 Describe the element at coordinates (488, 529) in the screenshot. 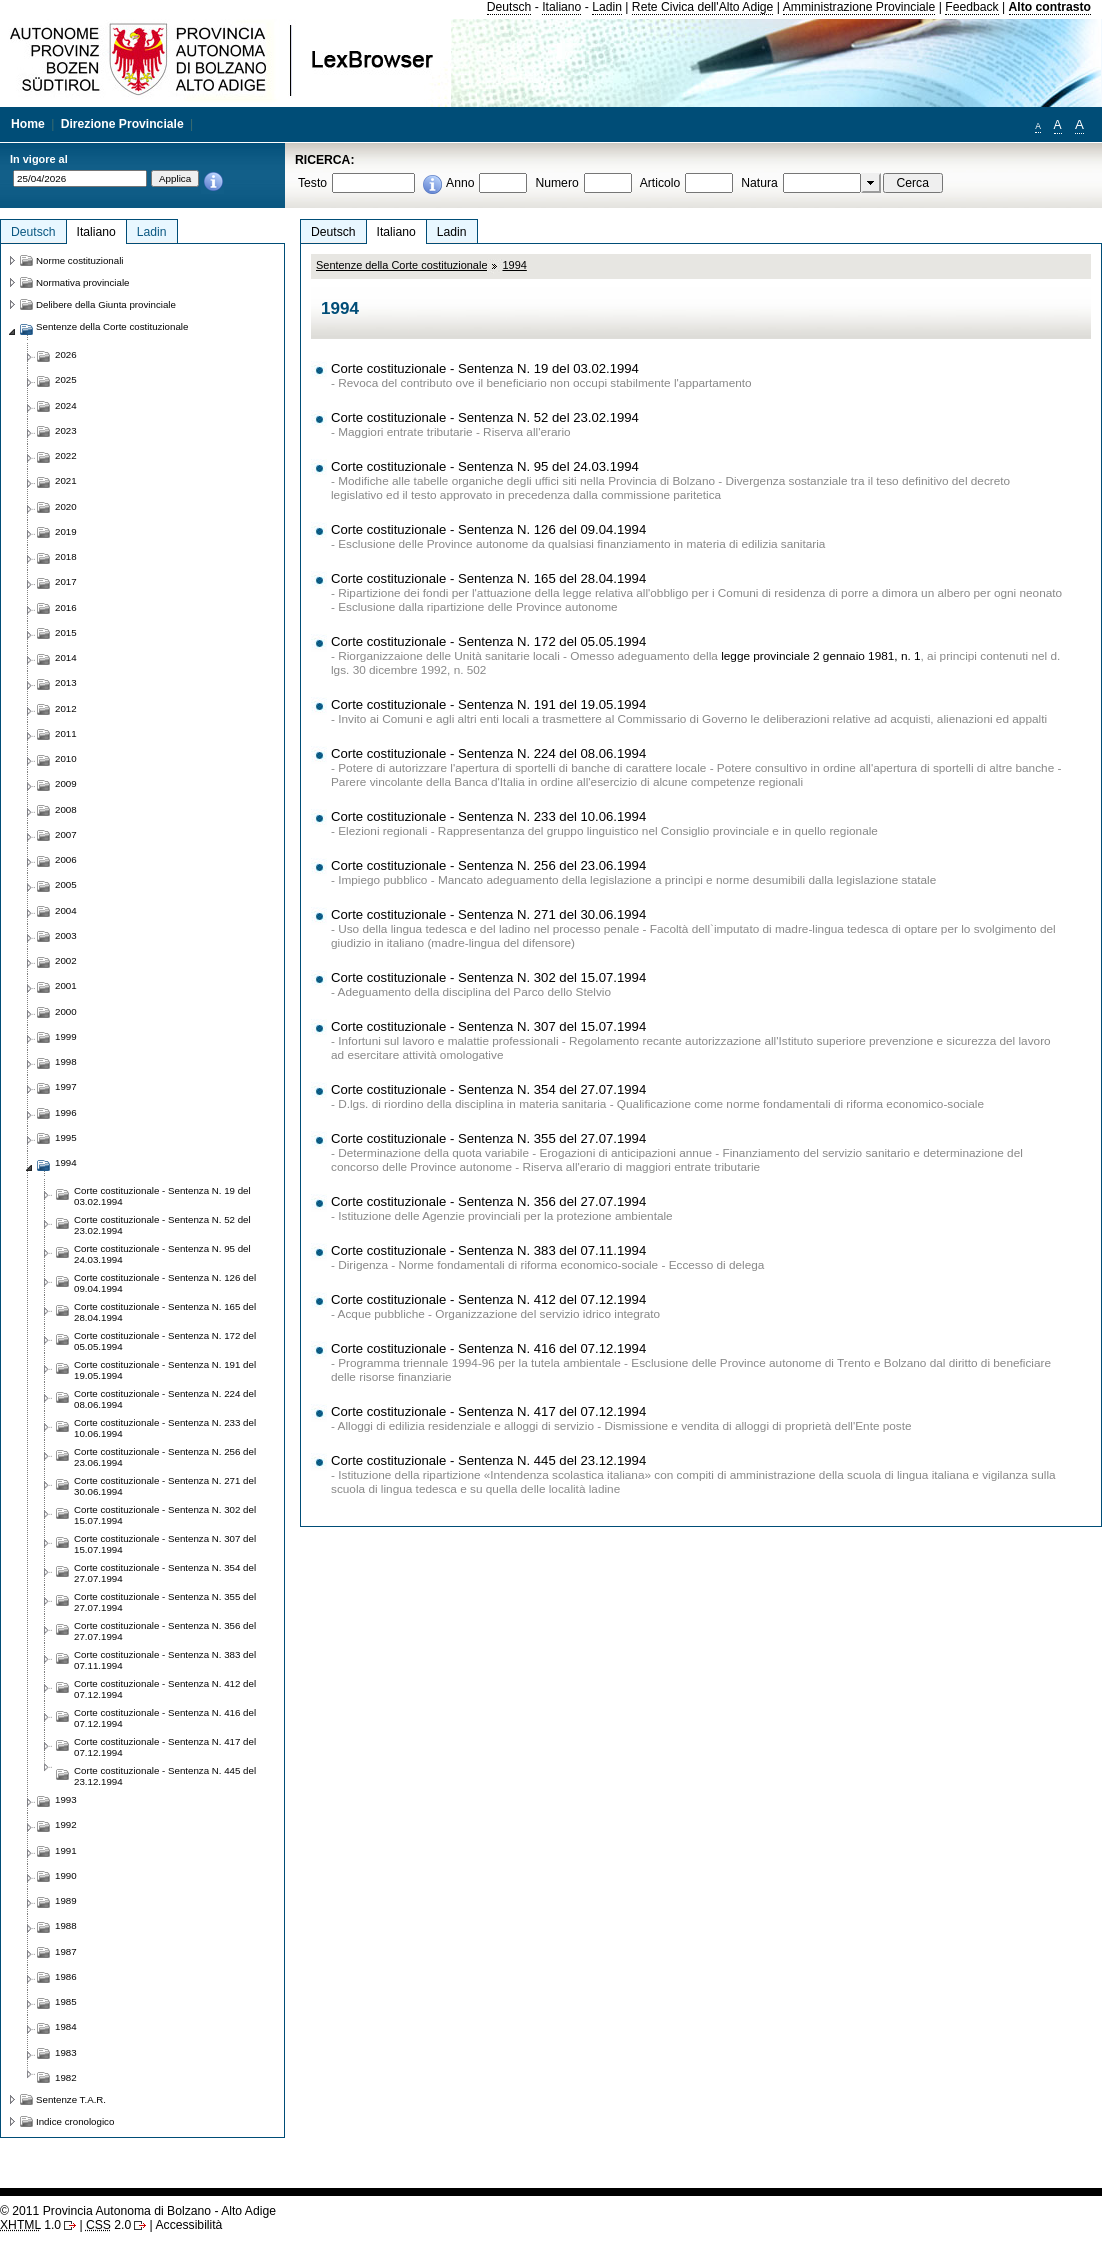

I see `Corte costituzionale - Sentenza N. 126 del 09.04.1994` at that location.